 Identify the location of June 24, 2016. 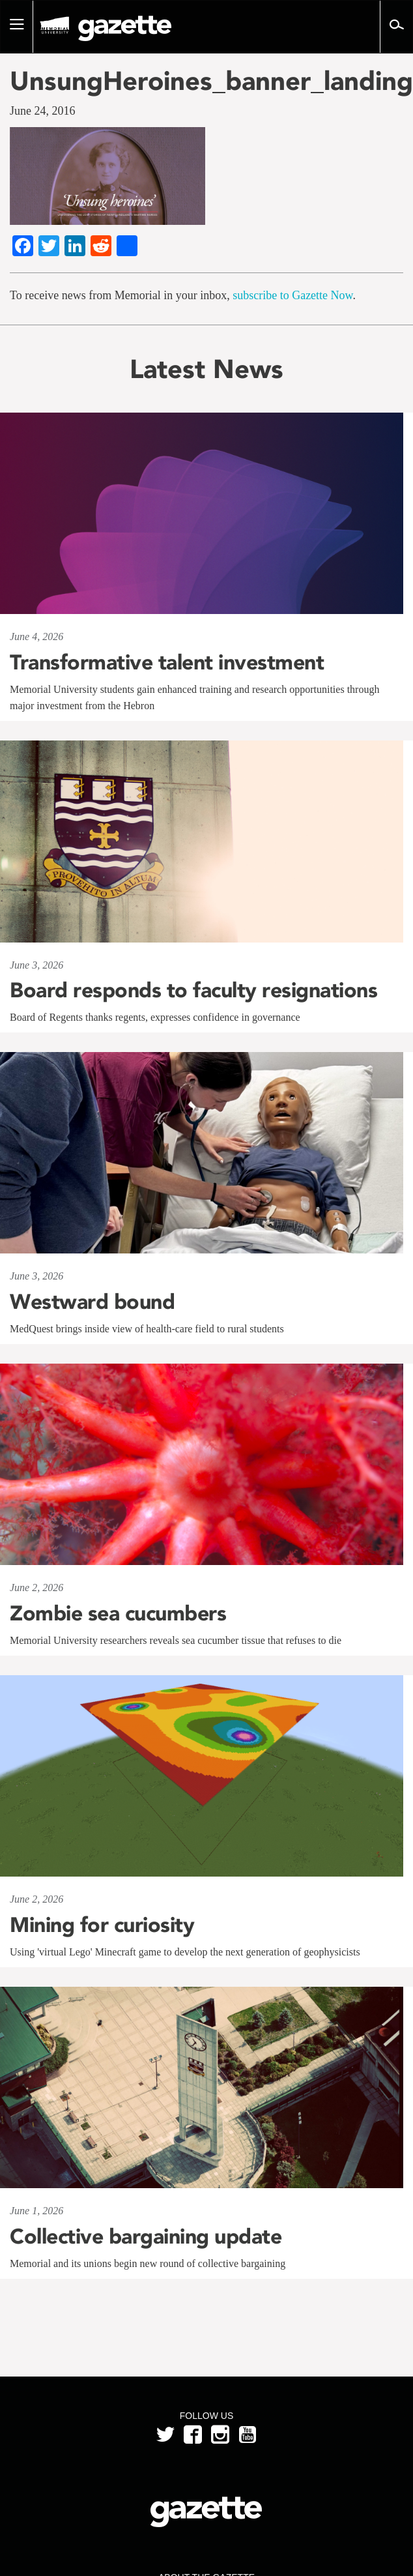
(43, 110).